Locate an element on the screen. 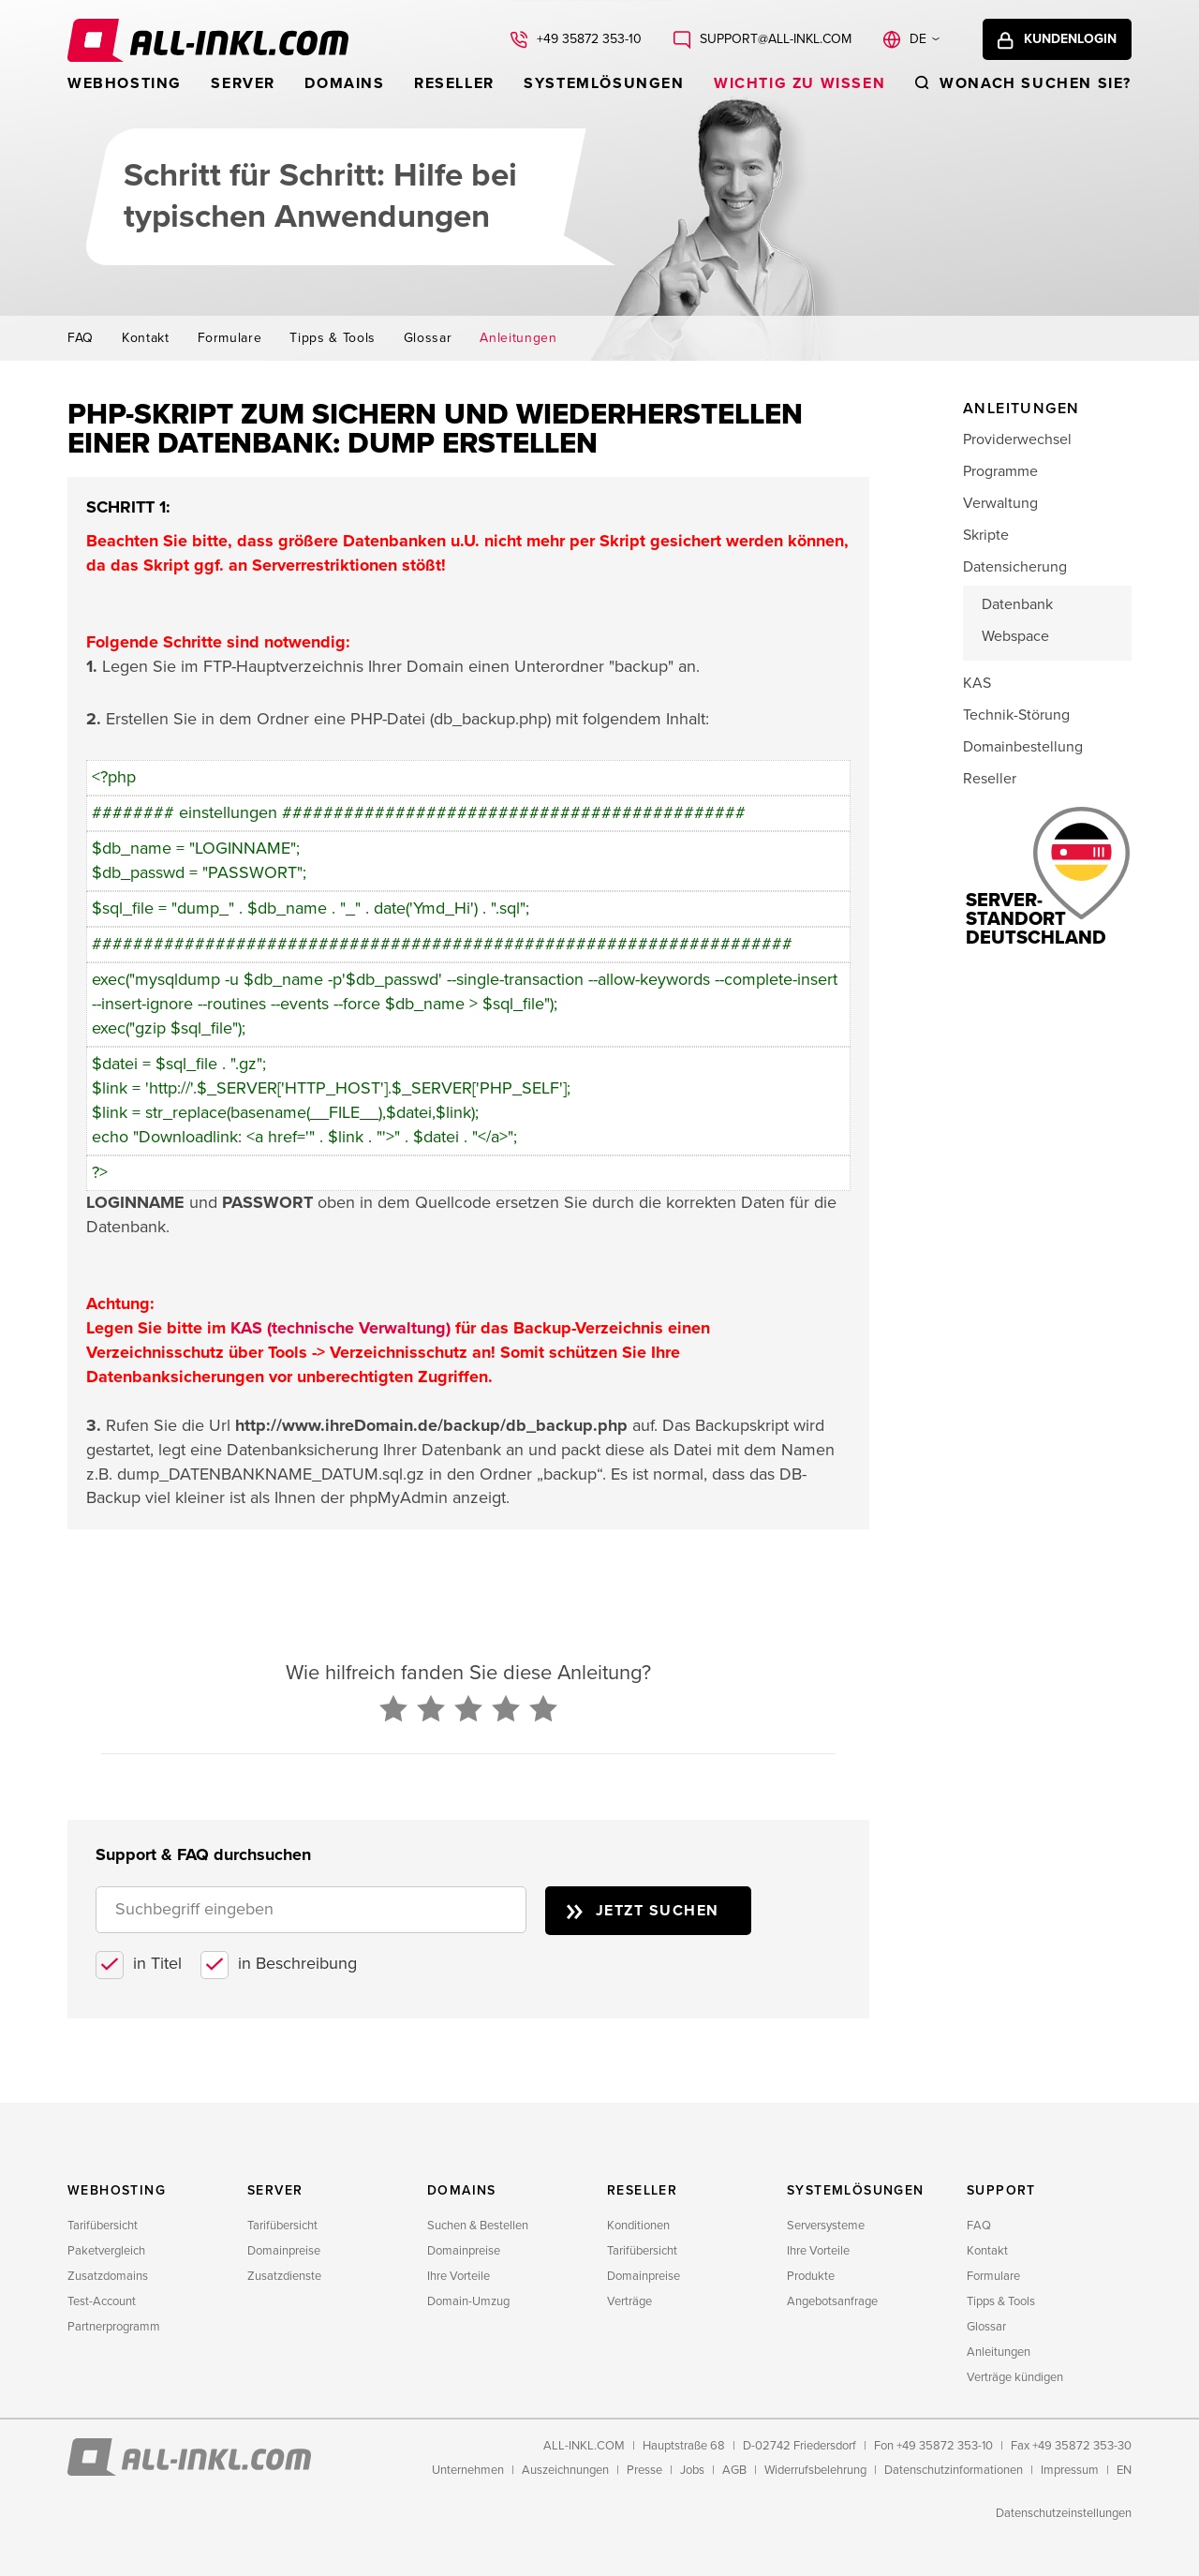 Image resolution: width=1199 pixels, height=2576 pixels. Partnerprogramm is located at coordinates (113, 2326).